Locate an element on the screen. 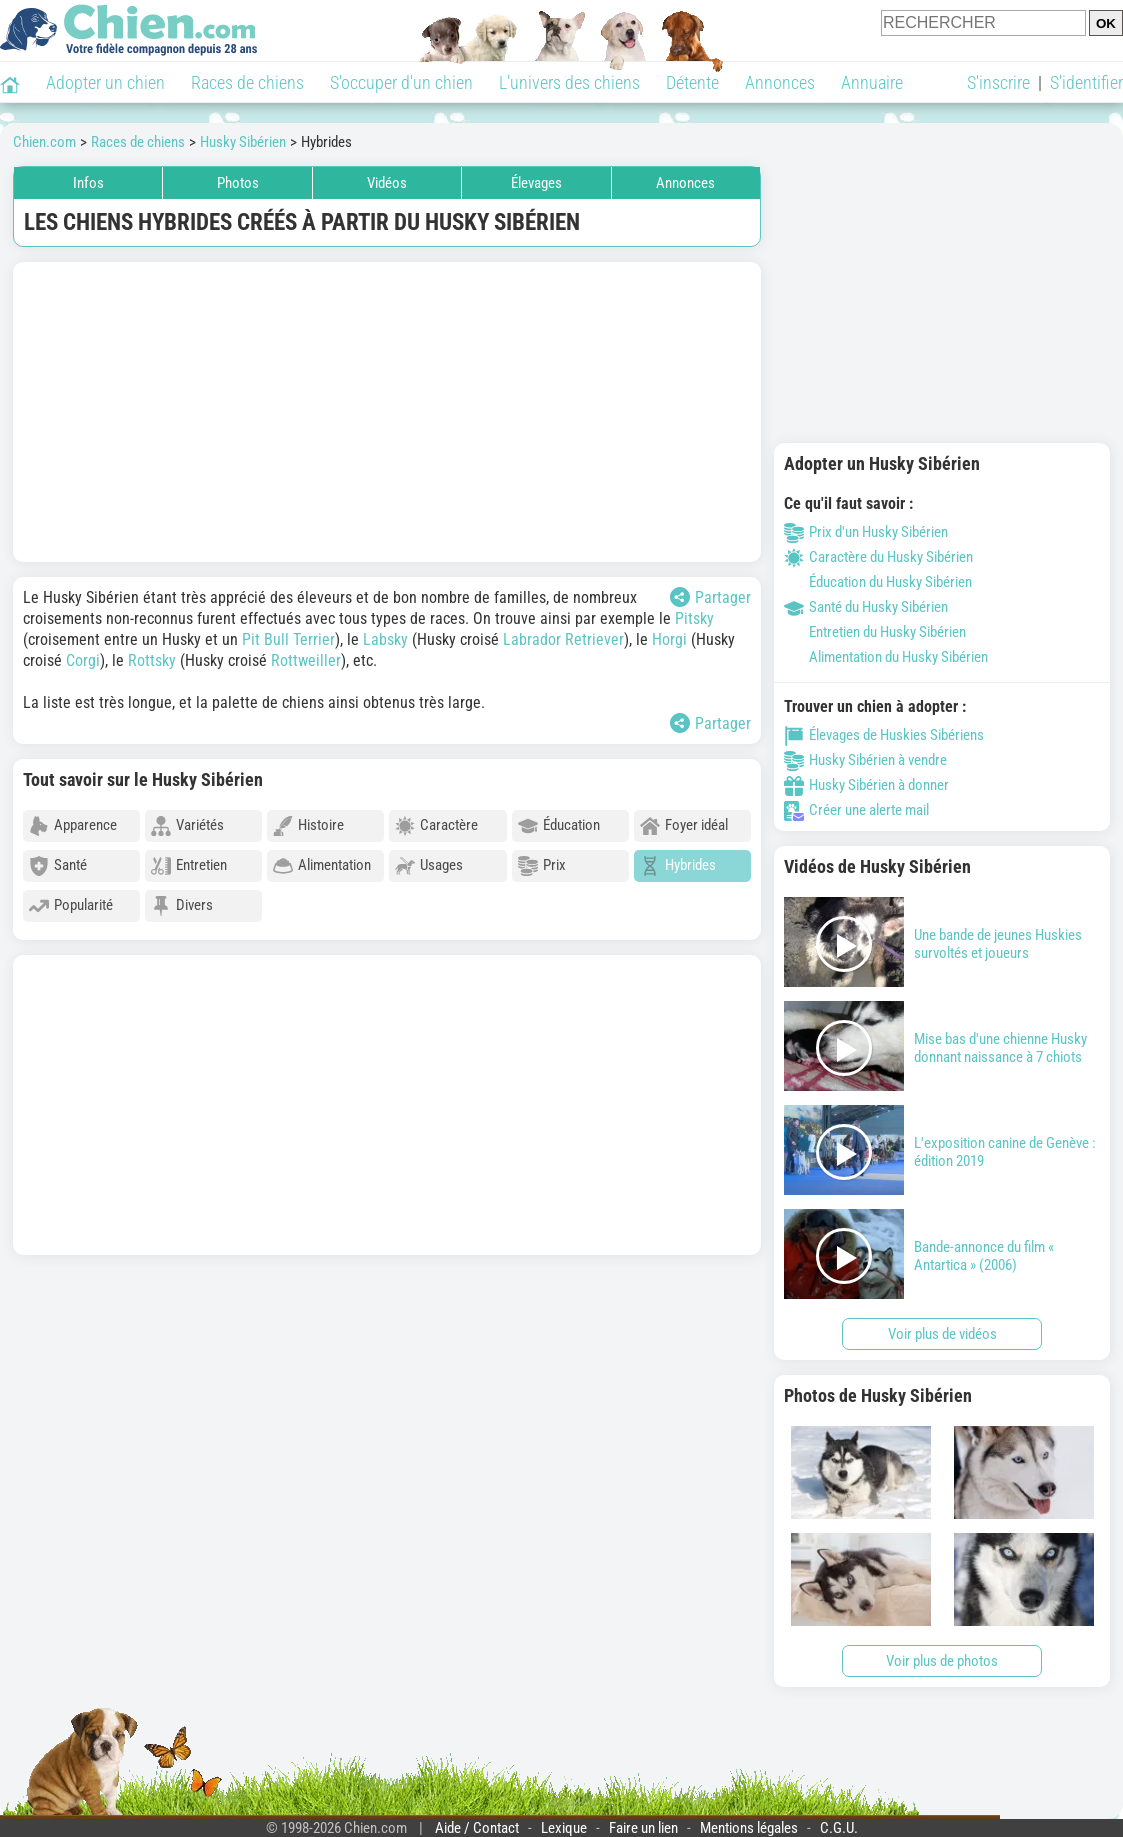 This screenshot has height=1837, width=1123. Infos is located at coordinates (88, 183).